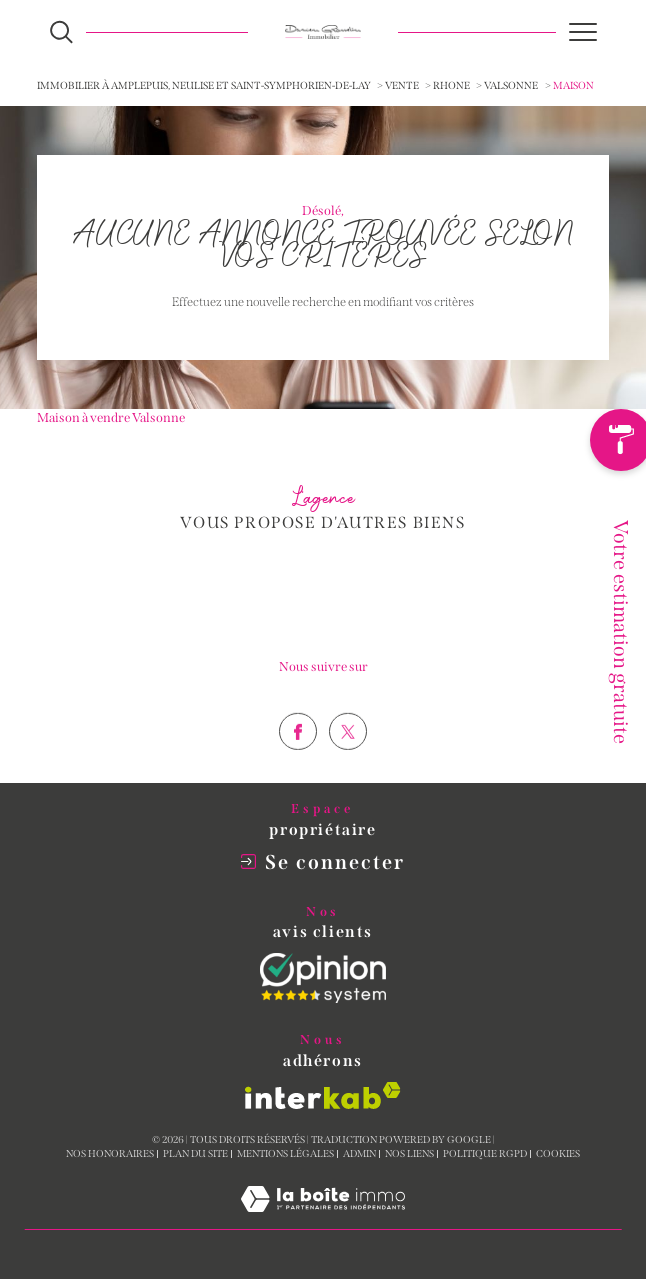 The width and height of the screenshot is (646, 1279). Describe the element at coordinates (485, 1154) in the screenshot. I see `Politique RGPD` at that location.